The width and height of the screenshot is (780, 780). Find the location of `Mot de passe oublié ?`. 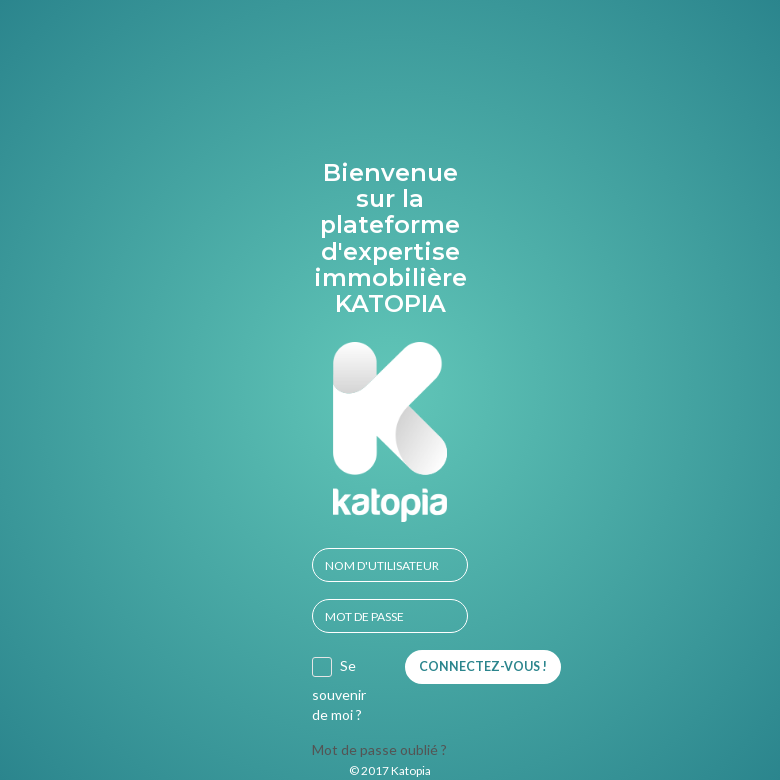

Mot de passe oublié ? is located at coordinates (379, 749).